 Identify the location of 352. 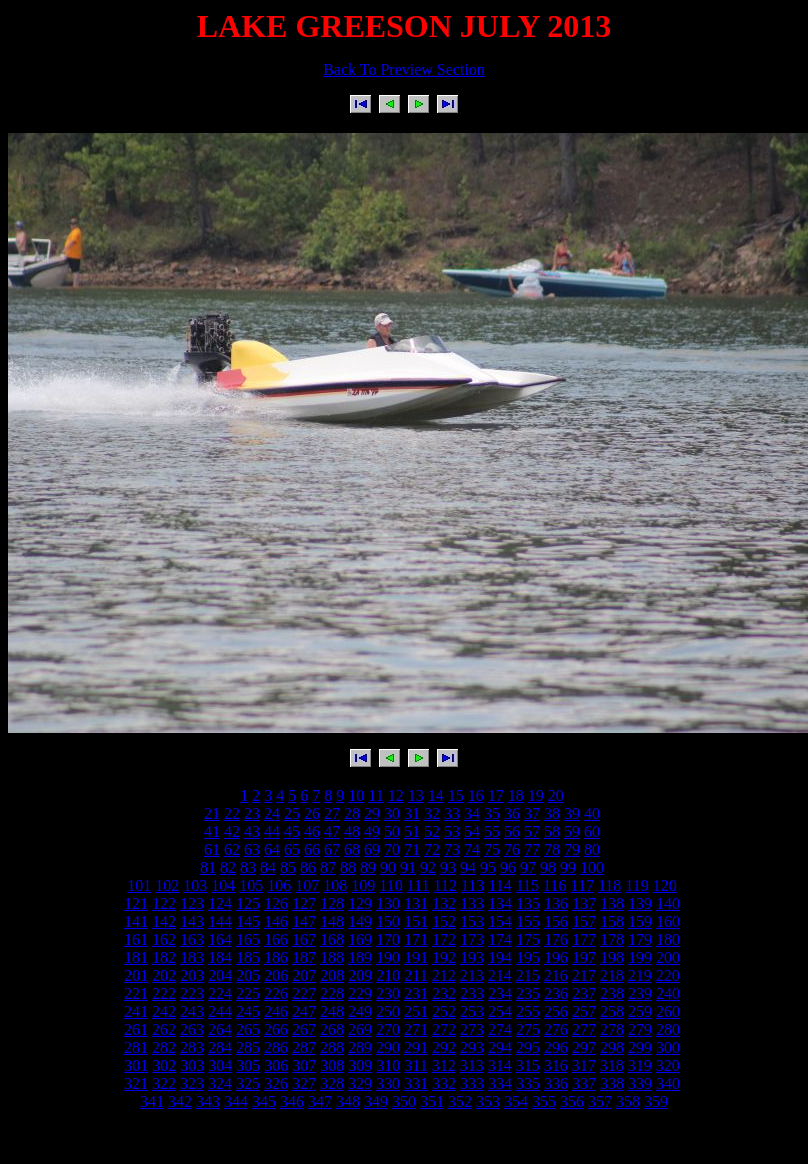
(460, 1101).